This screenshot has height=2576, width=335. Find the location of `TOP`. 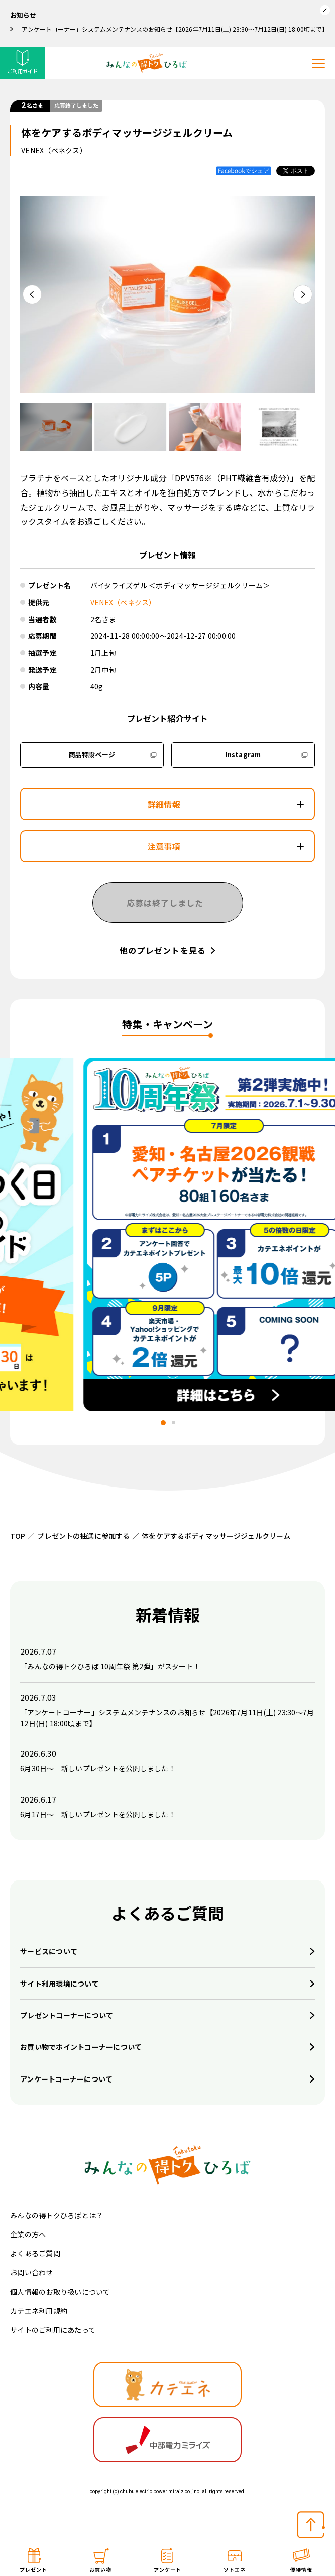

TOP is located at coordinates (17, 1536).